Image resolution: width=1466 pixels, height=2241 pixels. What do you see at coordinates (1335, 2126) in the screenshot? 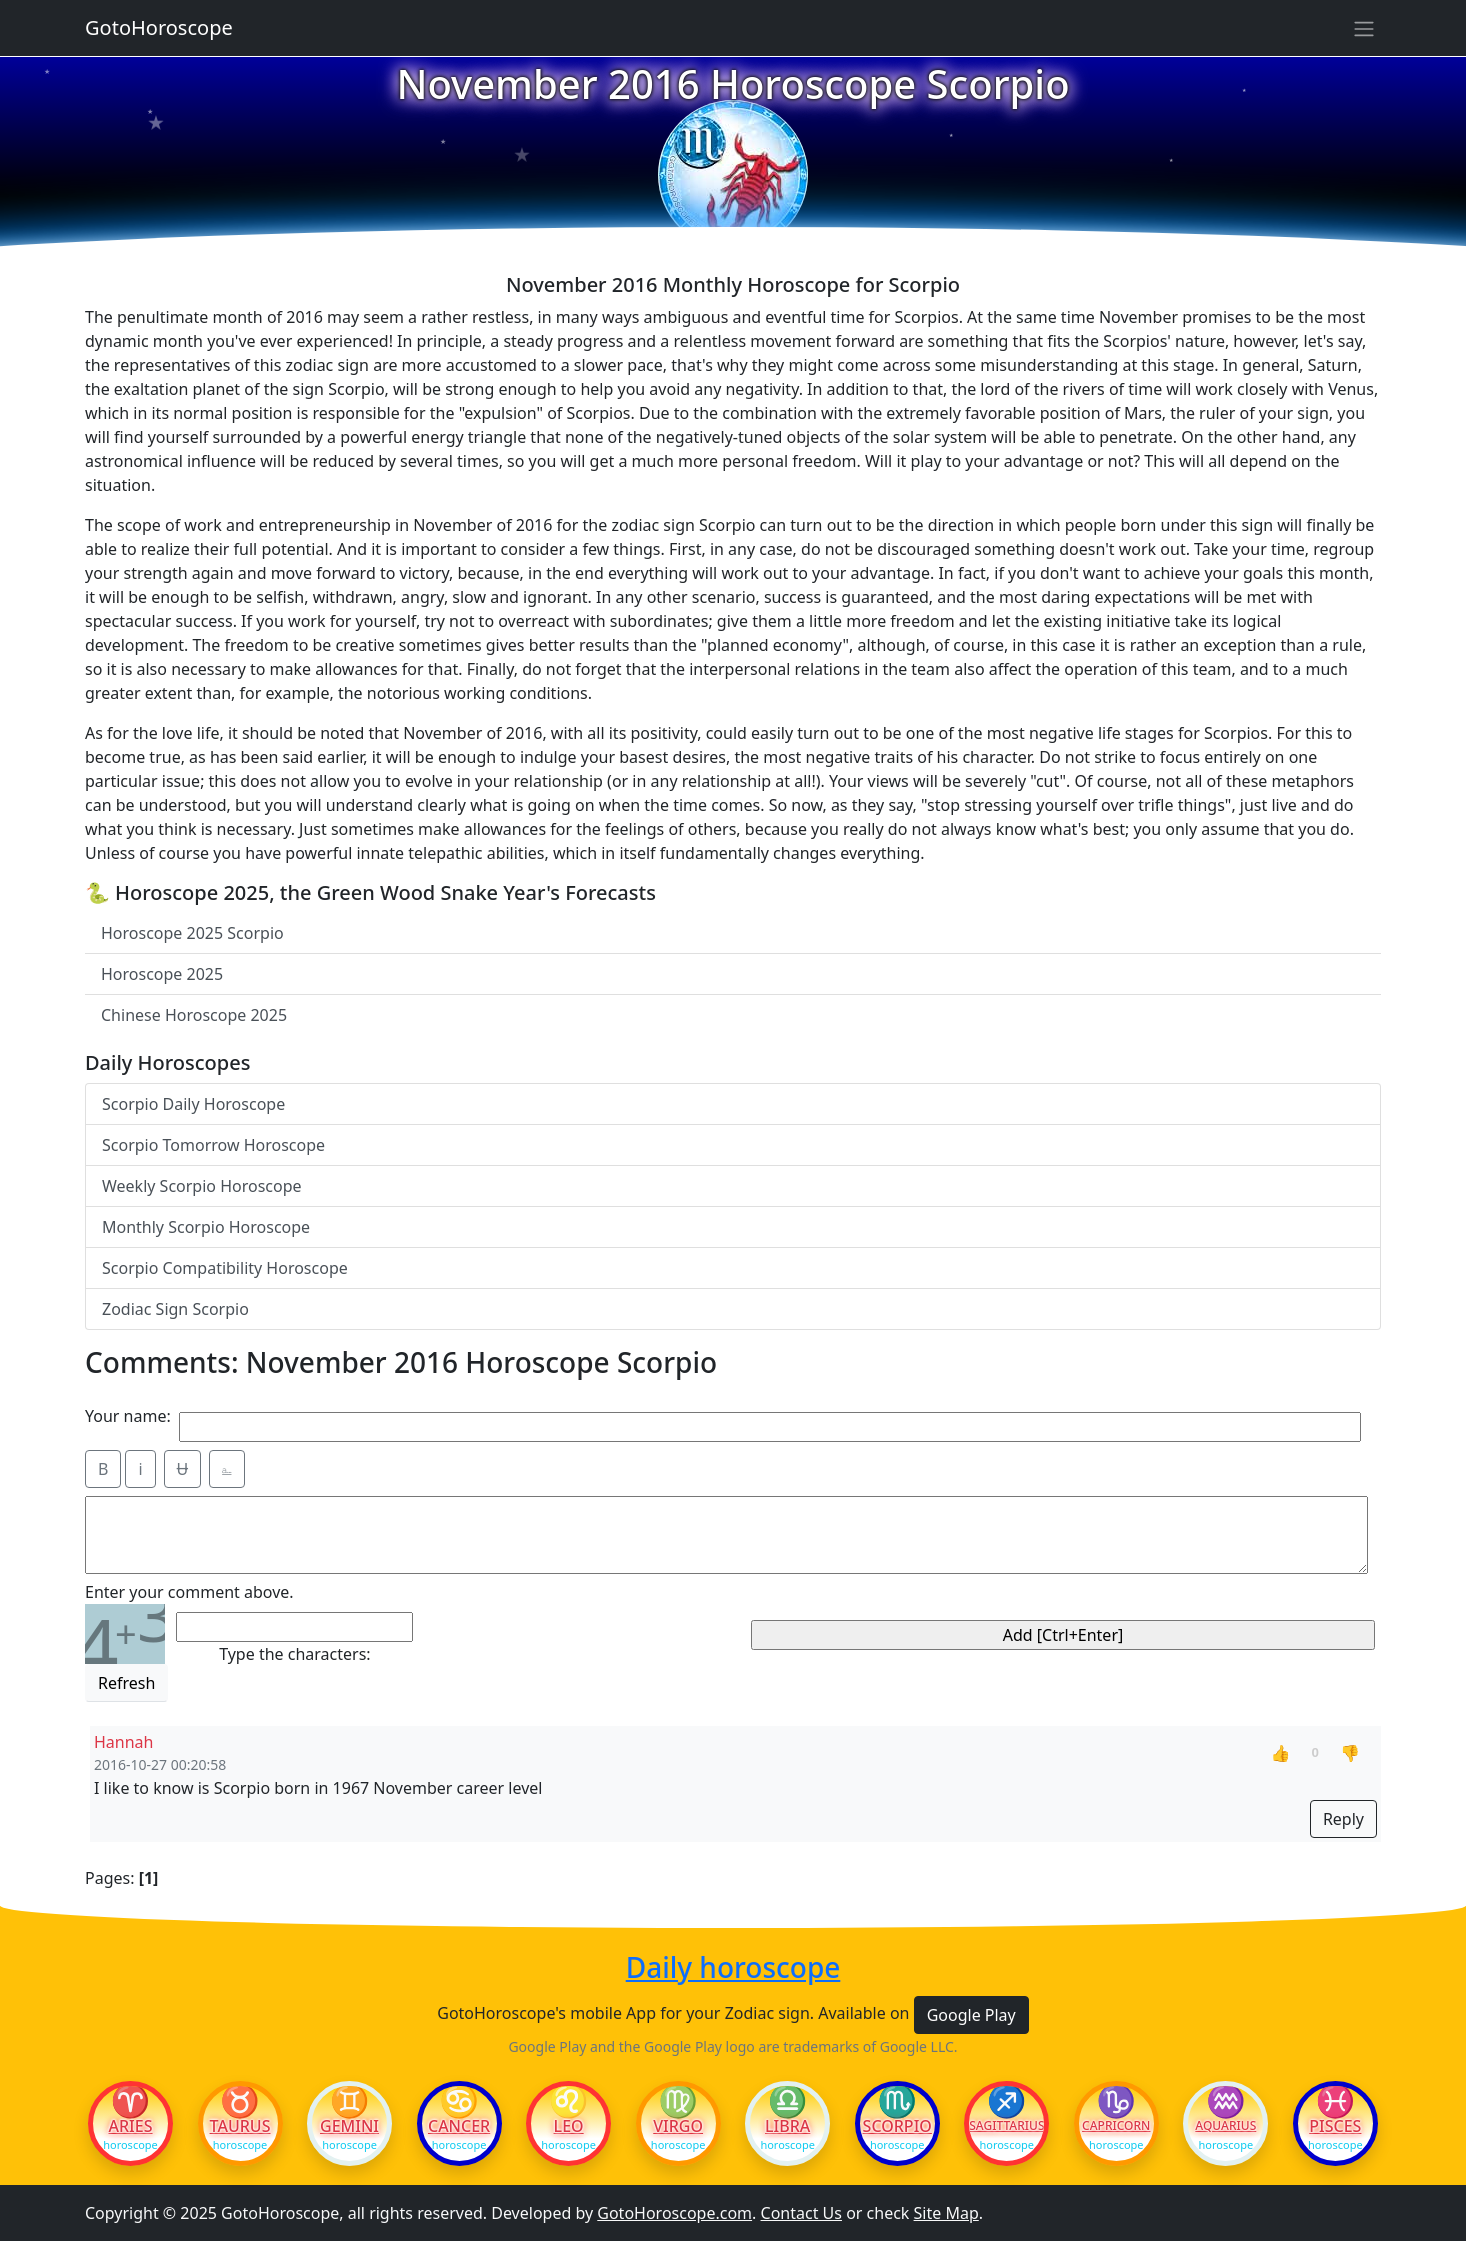
I see `Pisces` at bounding box center [1335, 2126].